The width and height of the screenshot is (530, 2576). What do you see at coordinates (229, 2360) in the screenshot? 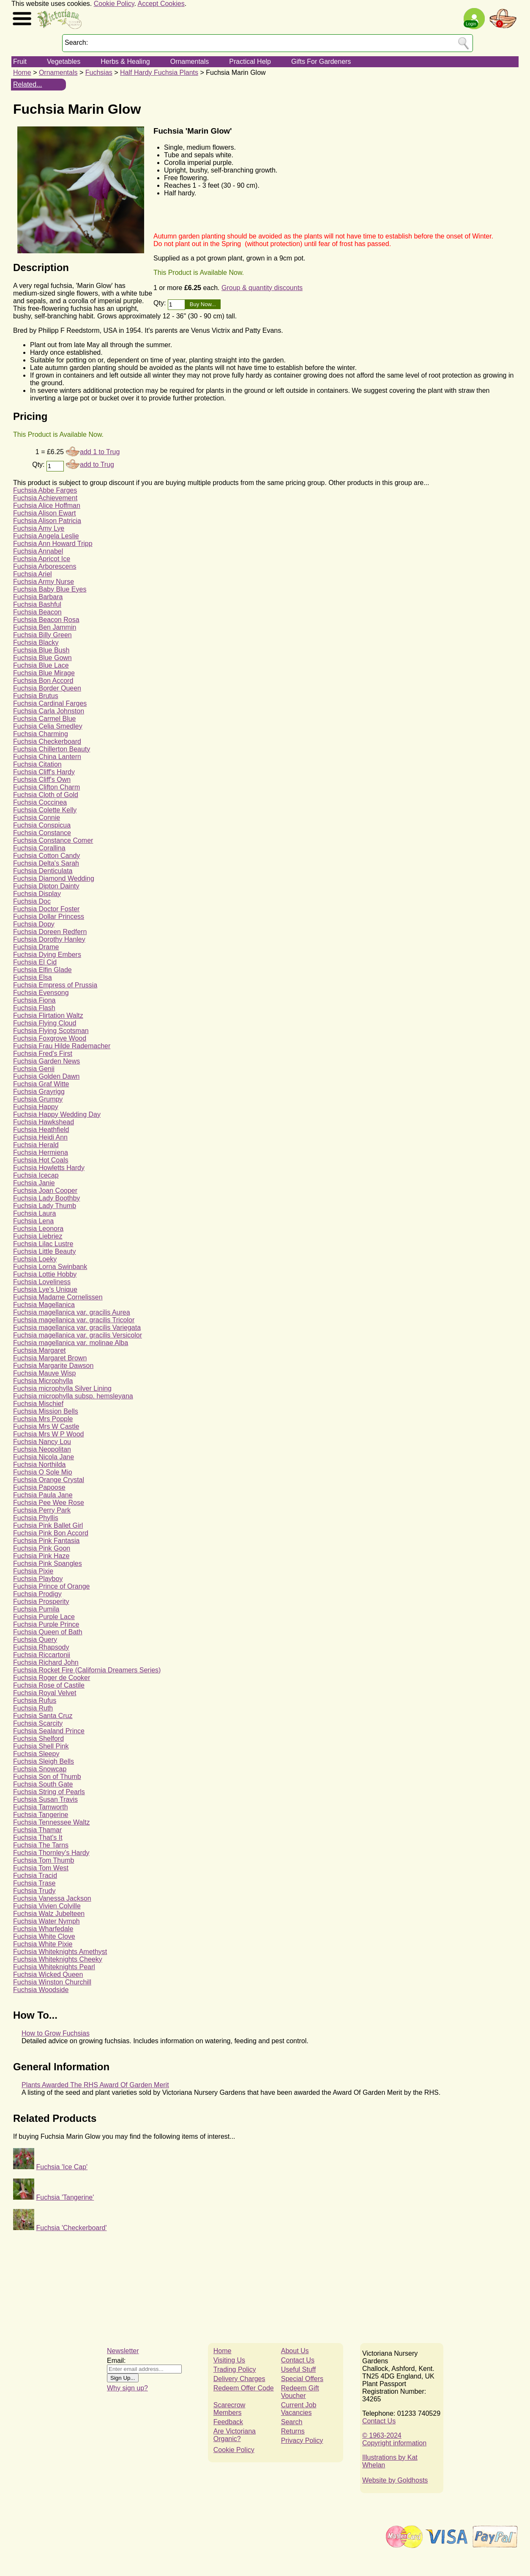
I see `Visiting Us` at bounding box center [229, 2360].